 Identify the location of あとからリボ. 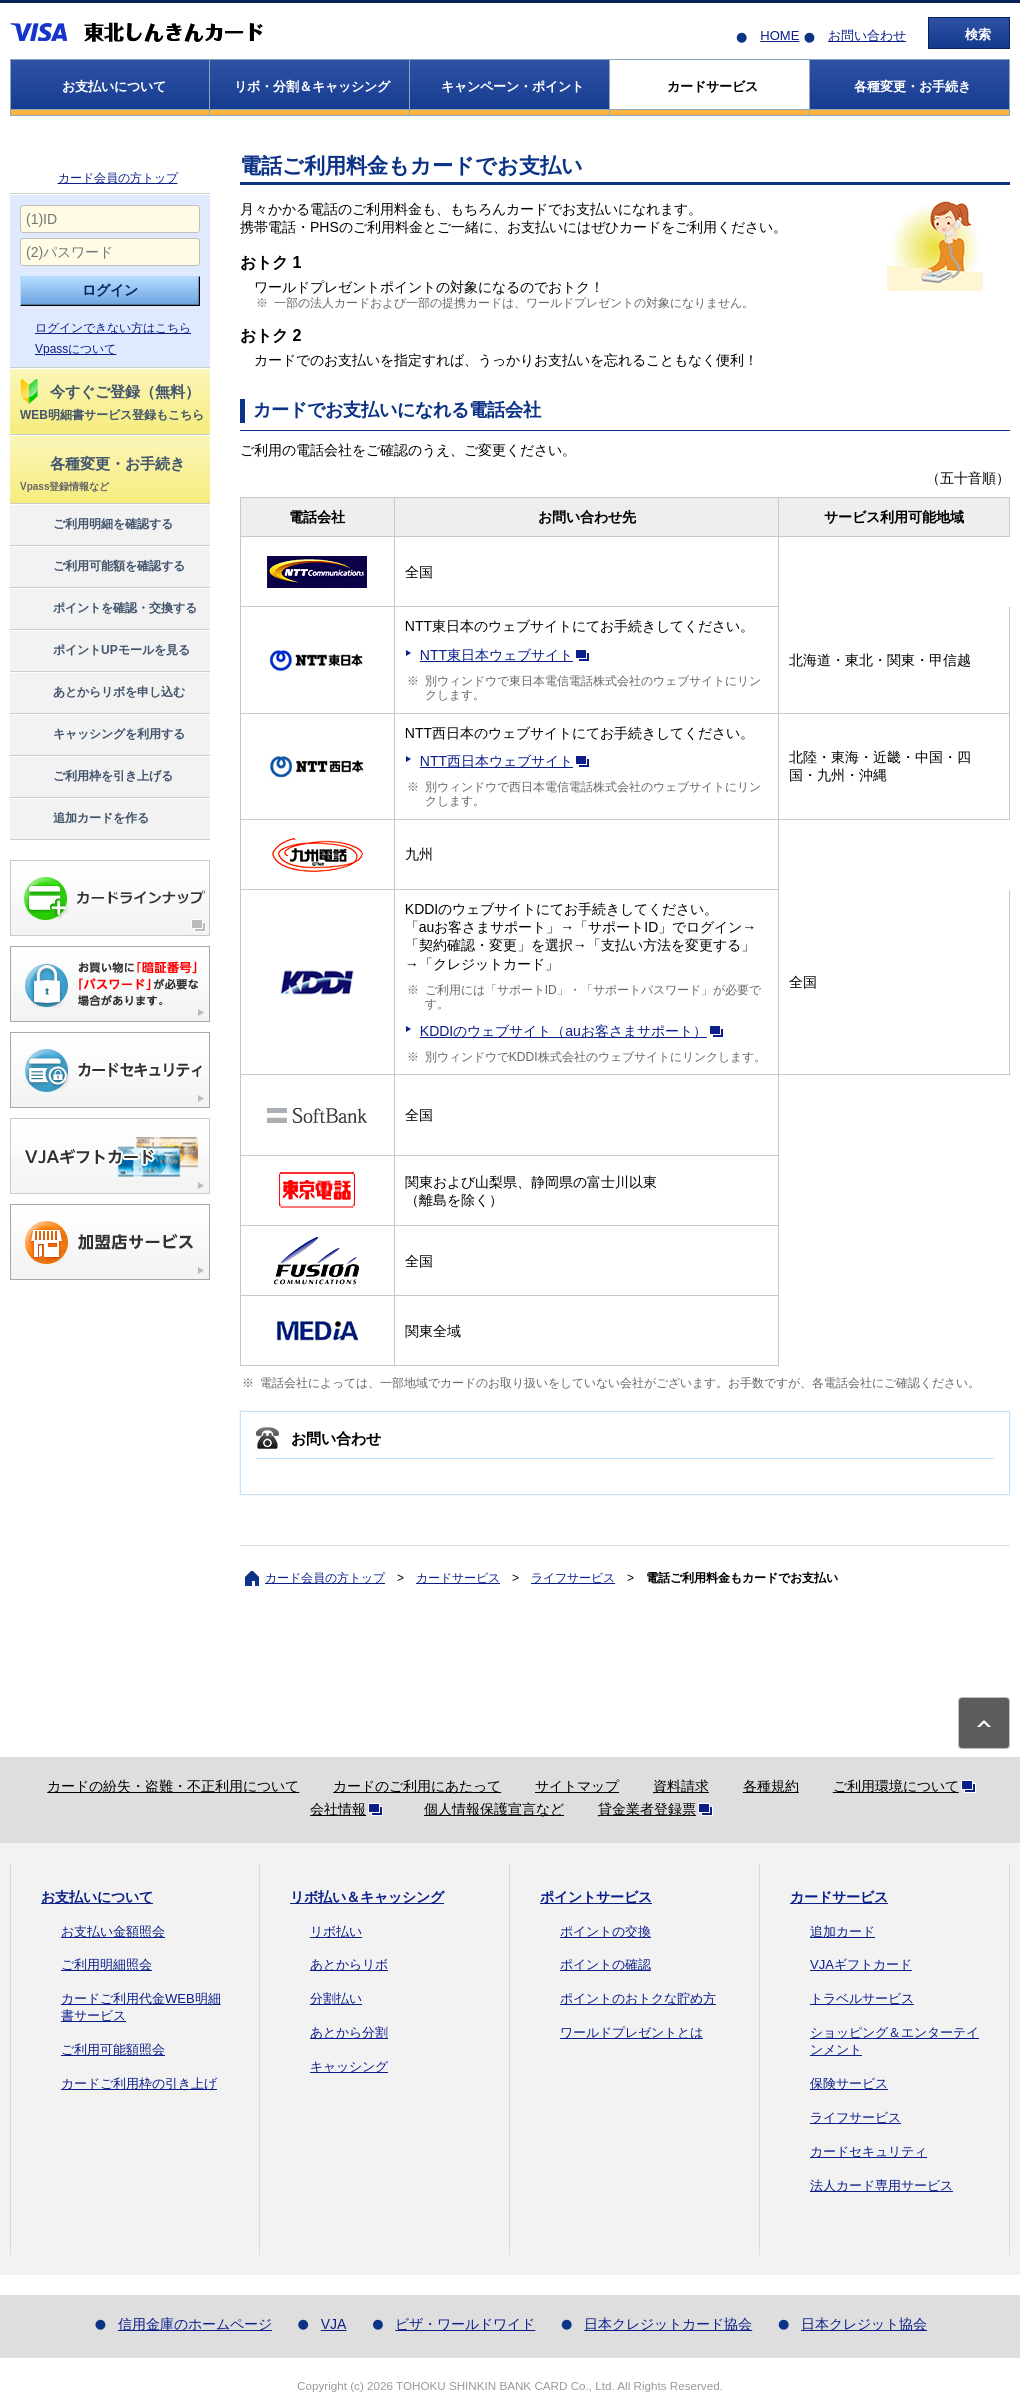
(349, 1964).